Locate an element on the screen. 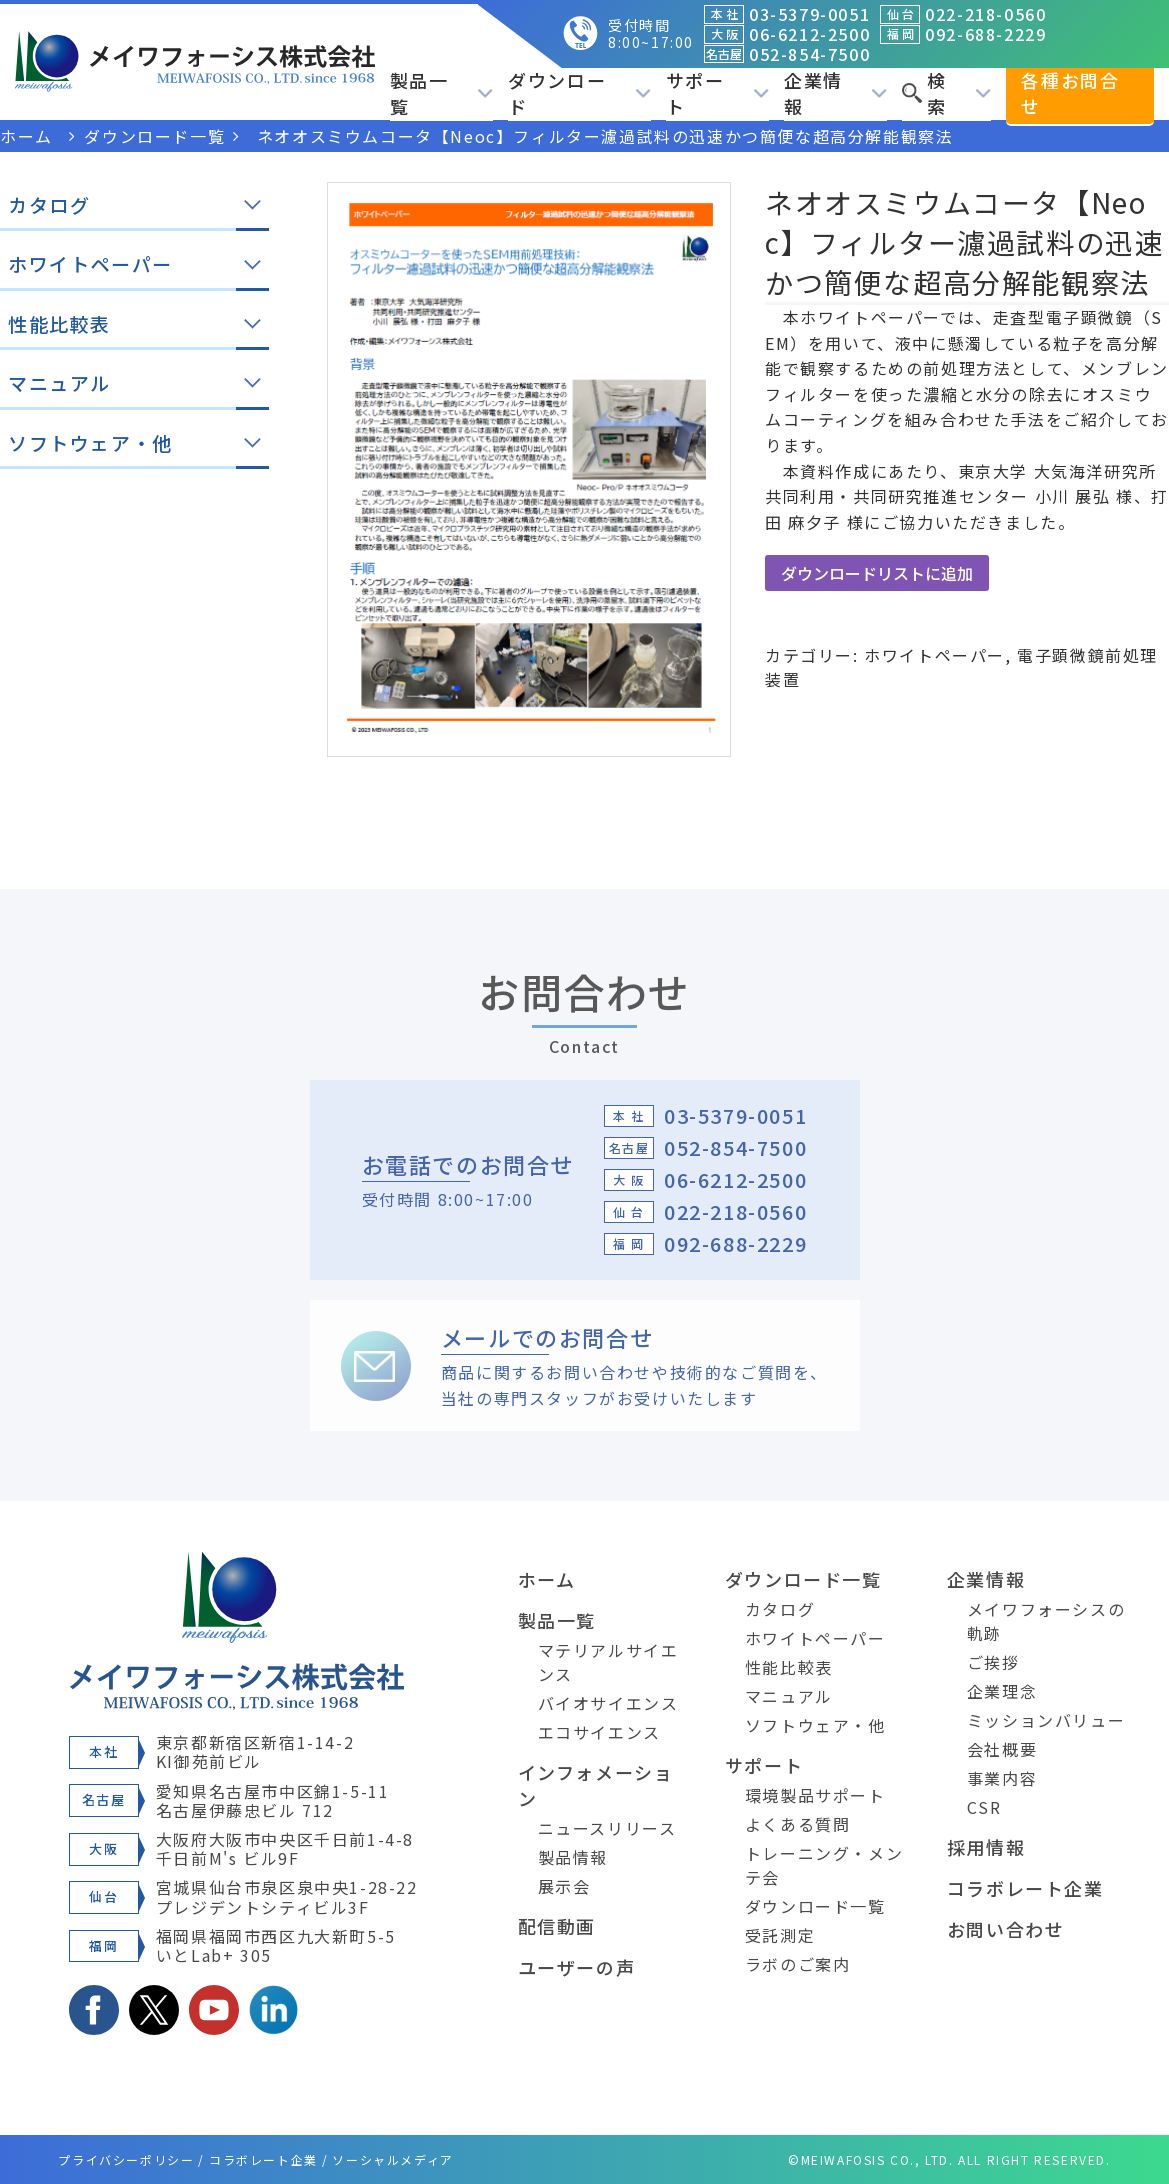 The width and height of the screenshot is (1169, 2184). ユーザーの声 is located at coordinates (577, 1967).